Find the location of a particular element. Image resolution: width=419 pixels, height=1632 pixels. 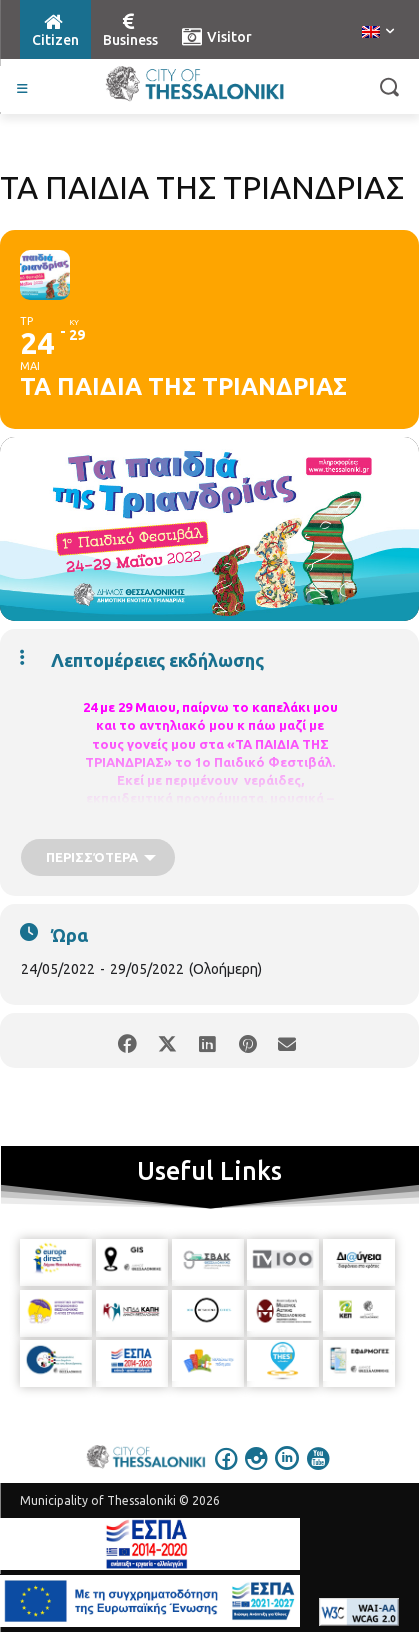

[icon] is located at coordinates (226, 1472).